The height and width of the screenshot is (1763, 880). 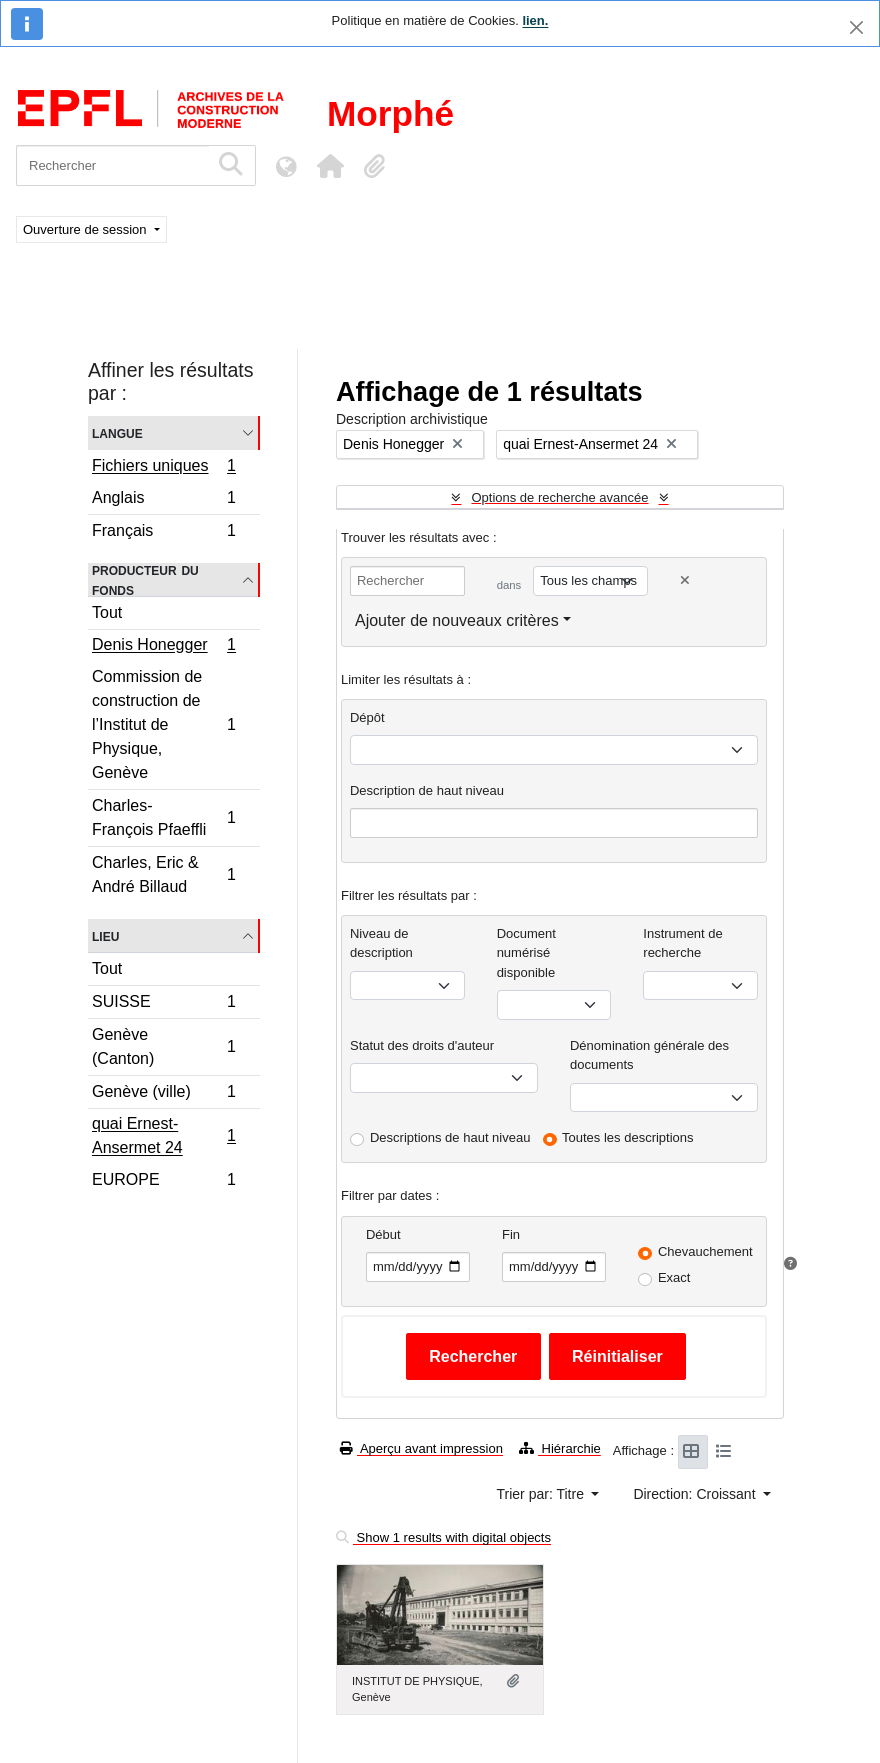 I want to click on Genève (Canton), so click(x=163, y=1046).